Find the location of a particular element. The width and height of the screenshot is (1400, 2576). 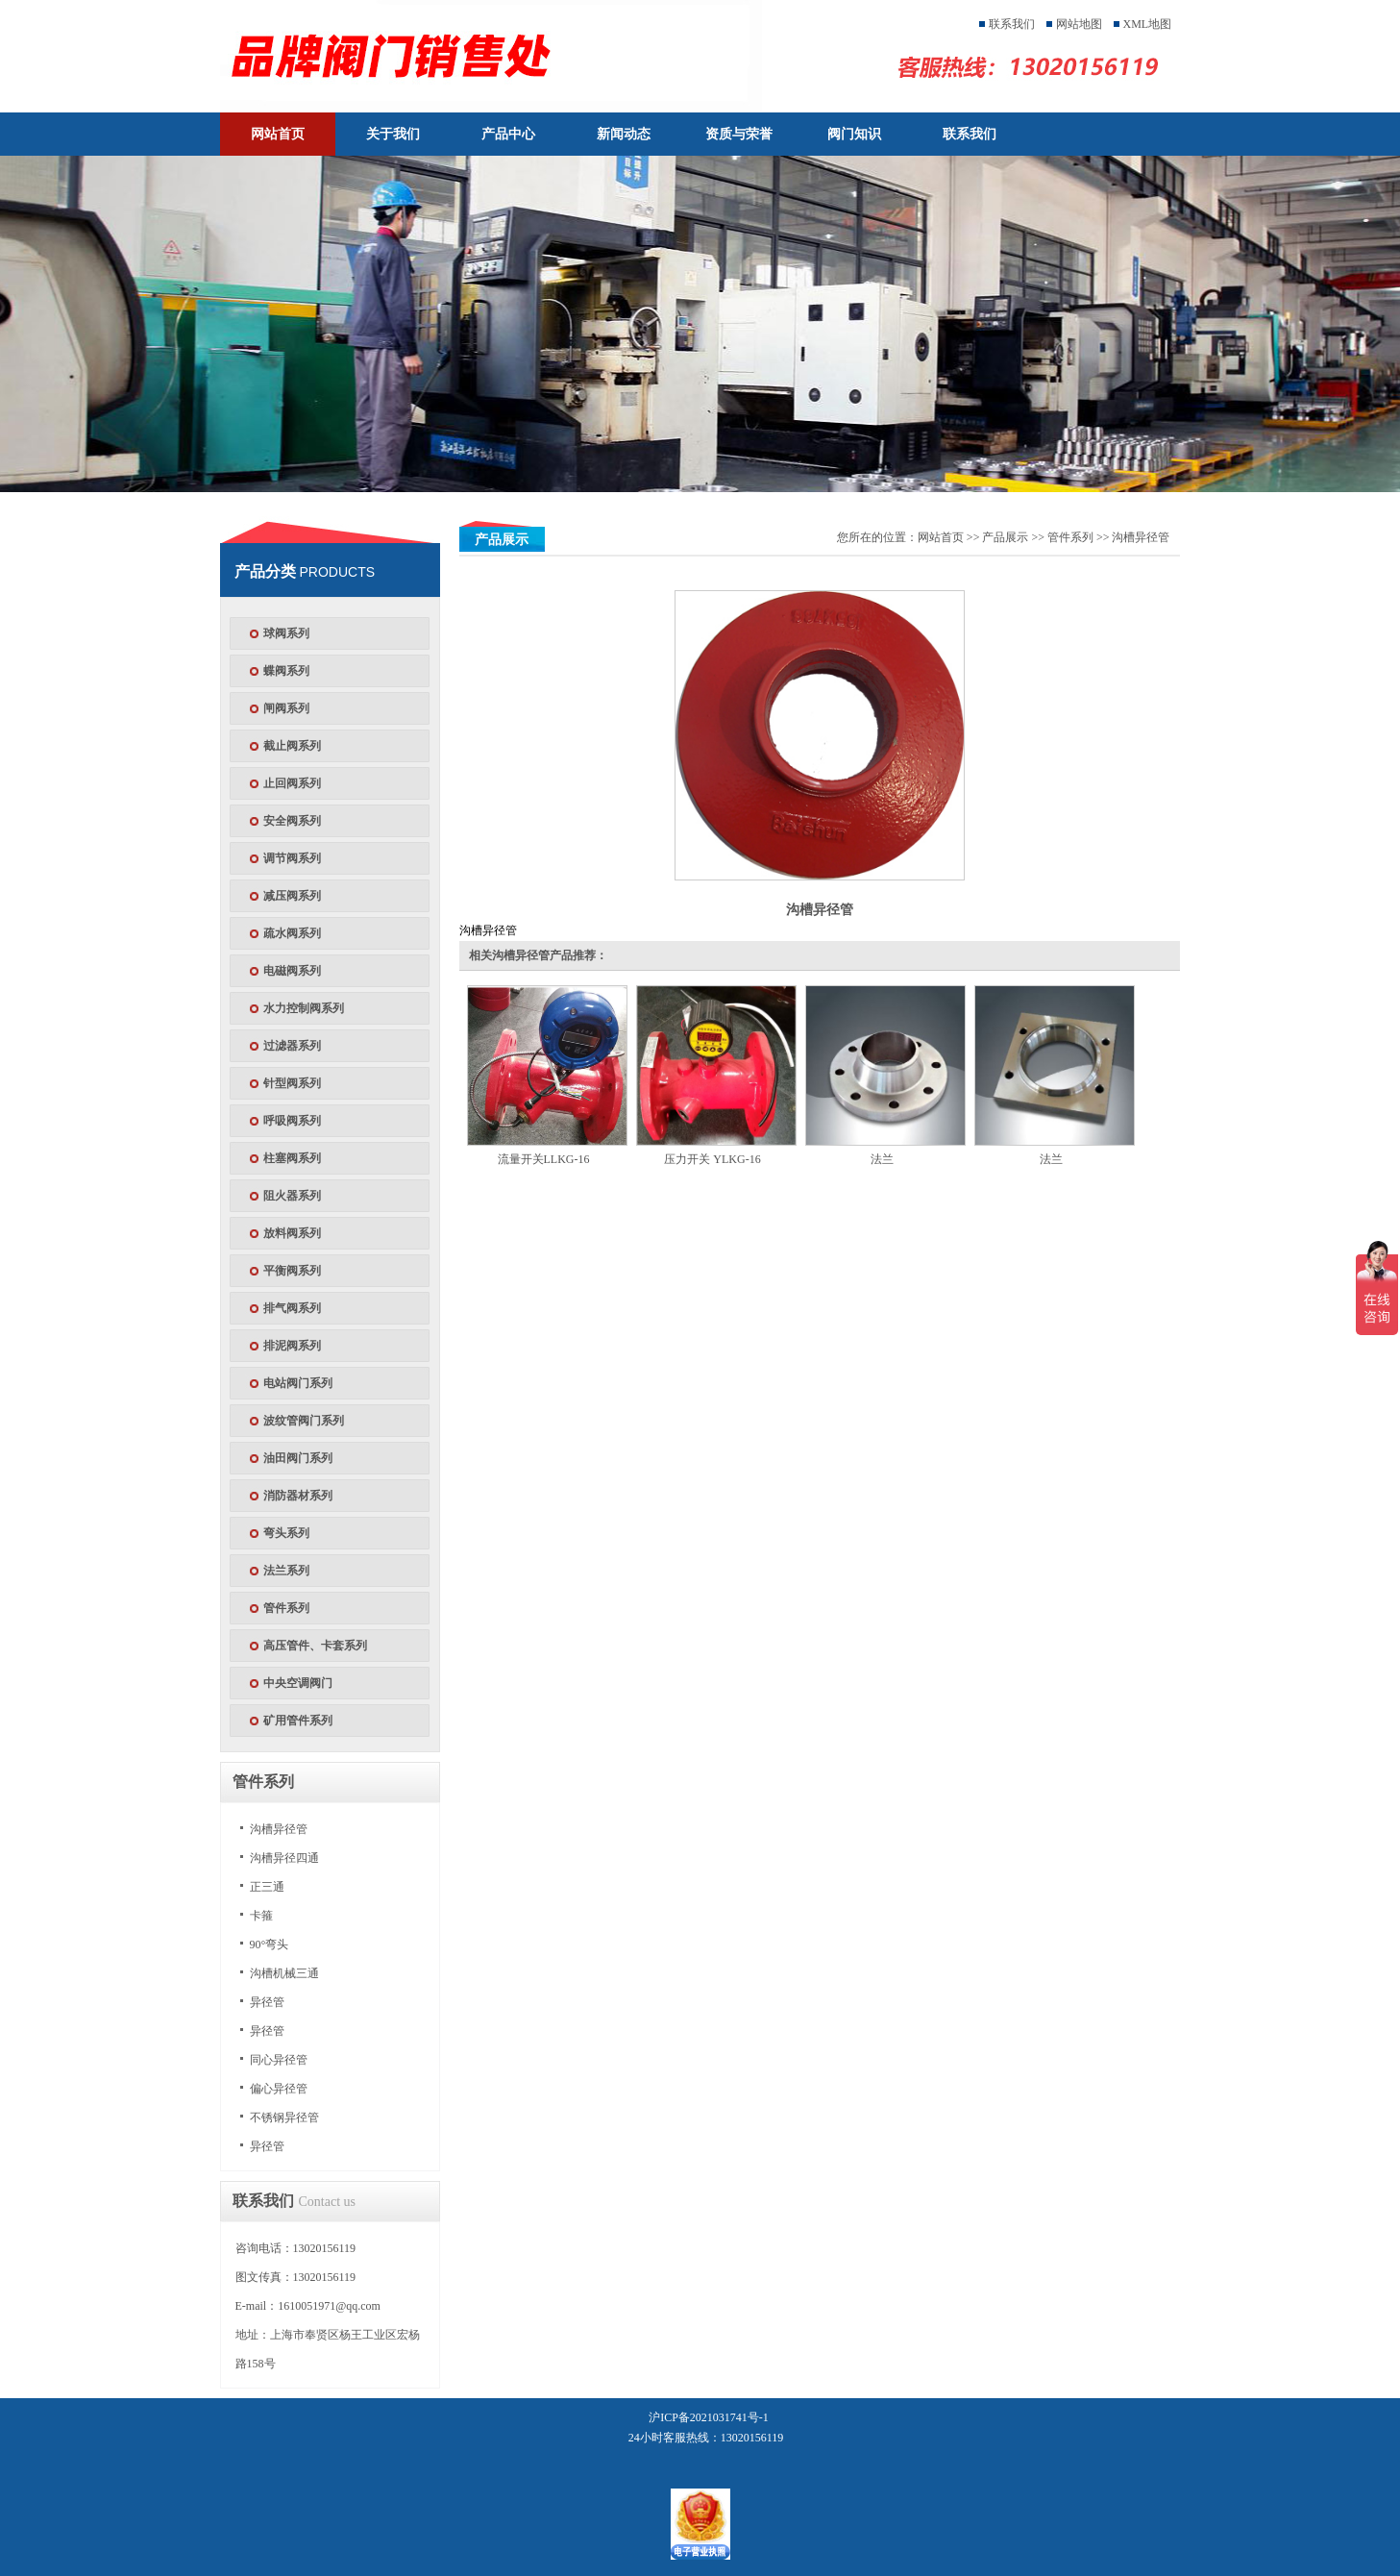

蝶阀系列 is located at coordinates (286, 671).